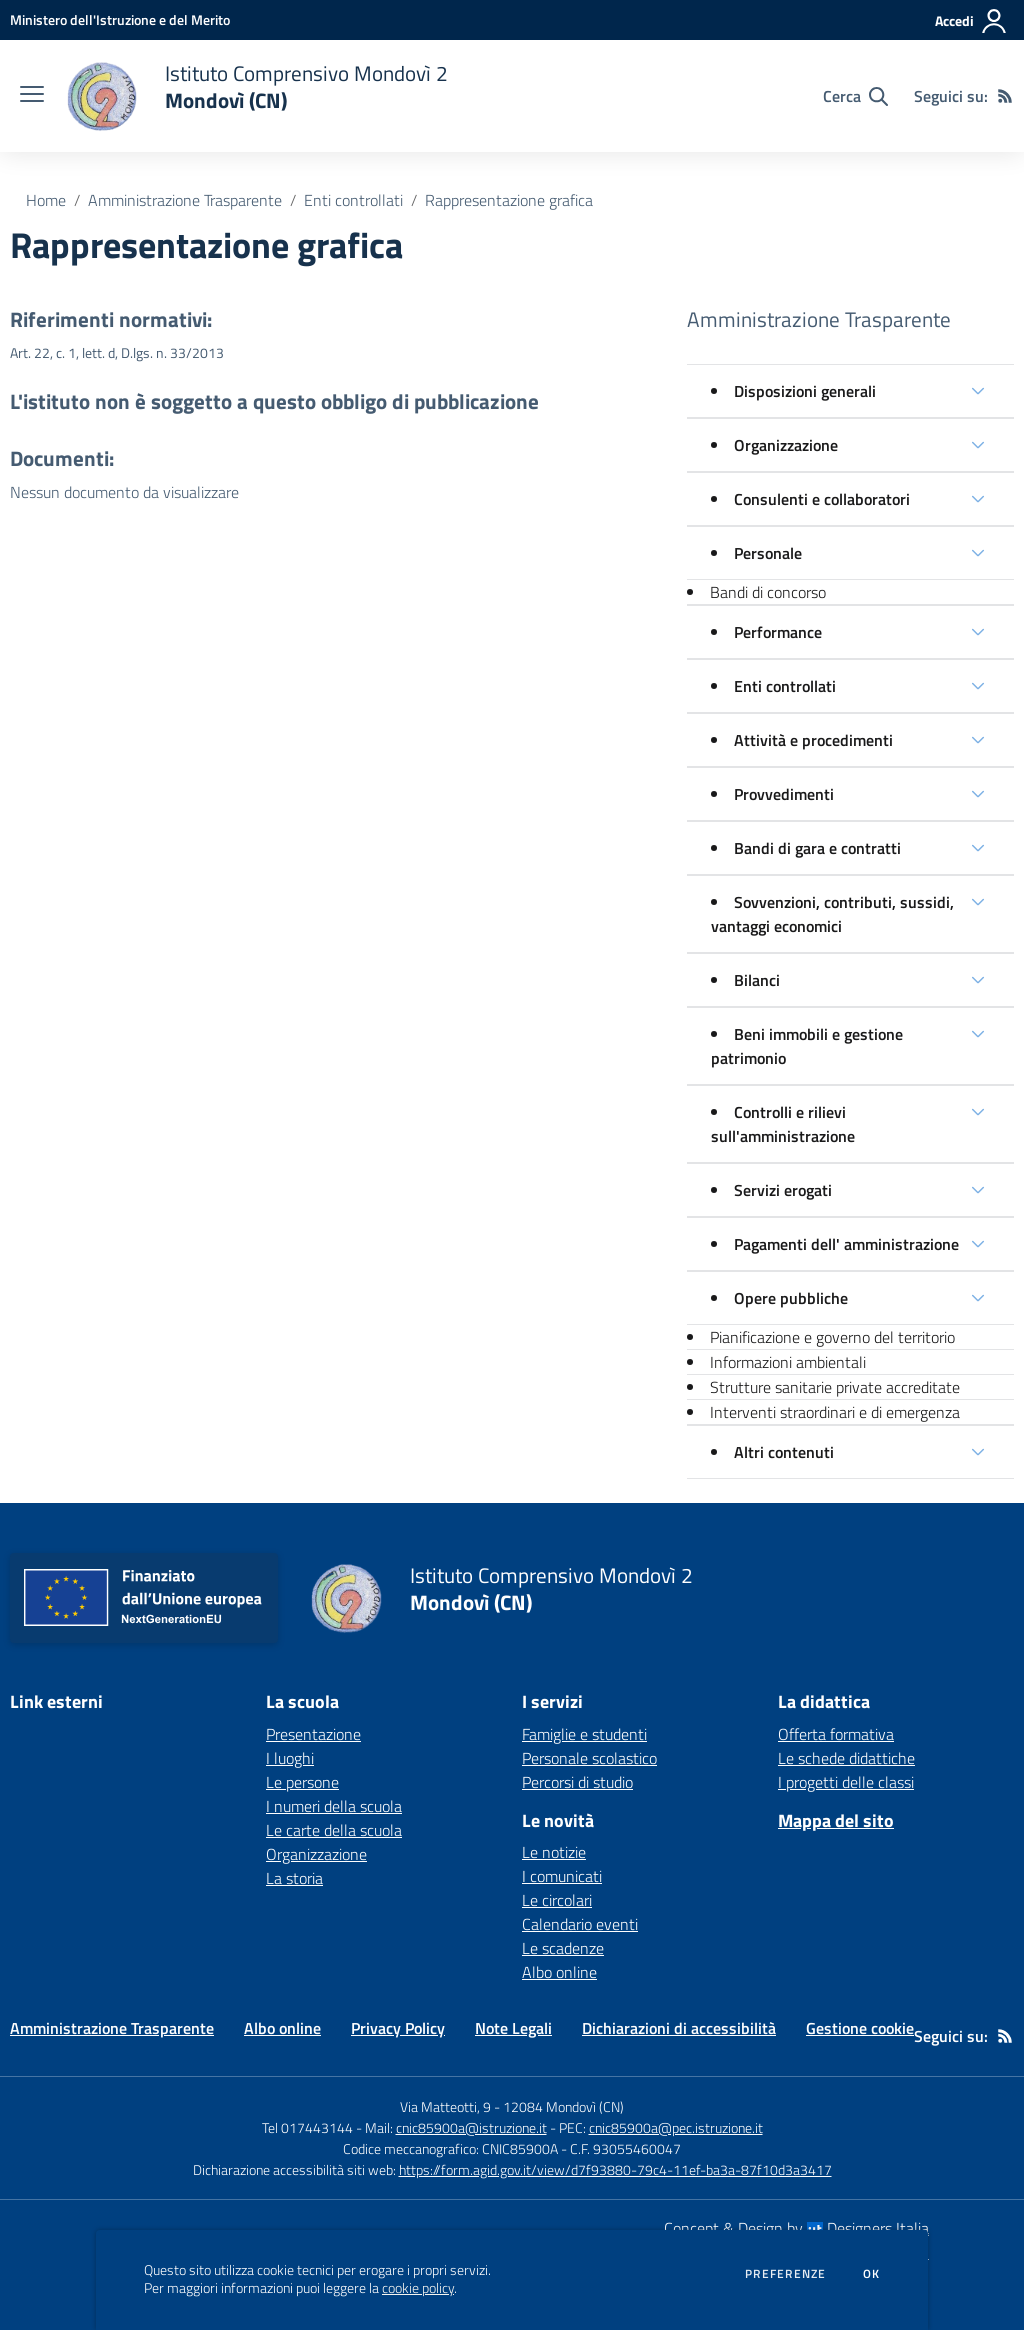  Describe the element at coordinates (822, 499) in the screenshot. I see `Consulenti e collaboratori` at that location.